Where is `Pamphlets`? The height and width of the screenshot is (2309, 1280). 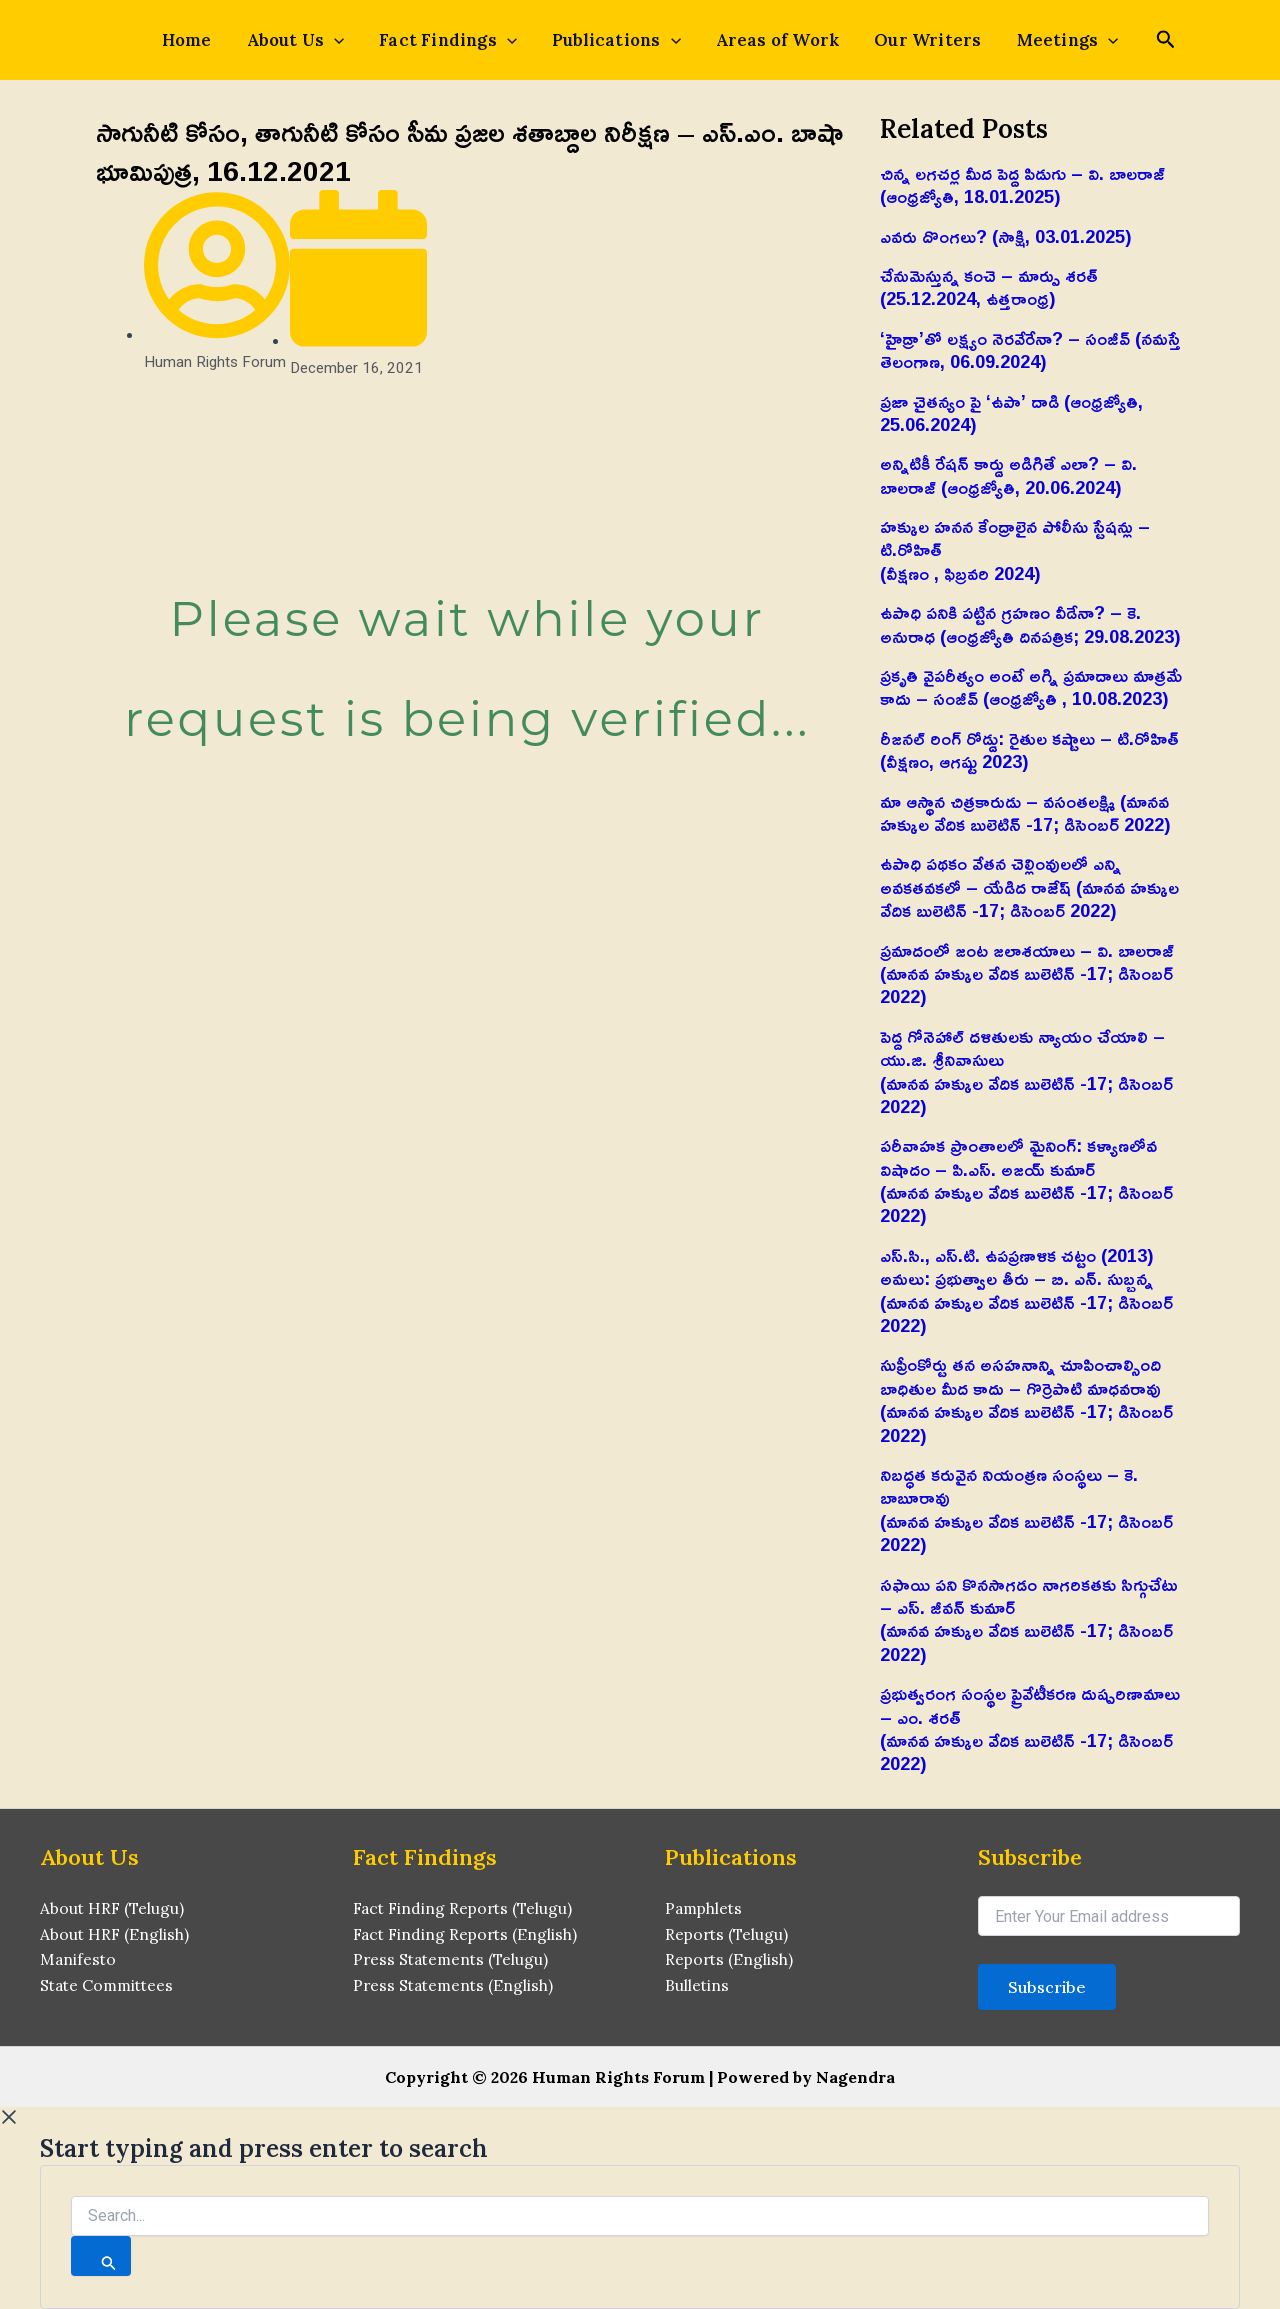 Pamphlets is located at coordinates (705, 1909).